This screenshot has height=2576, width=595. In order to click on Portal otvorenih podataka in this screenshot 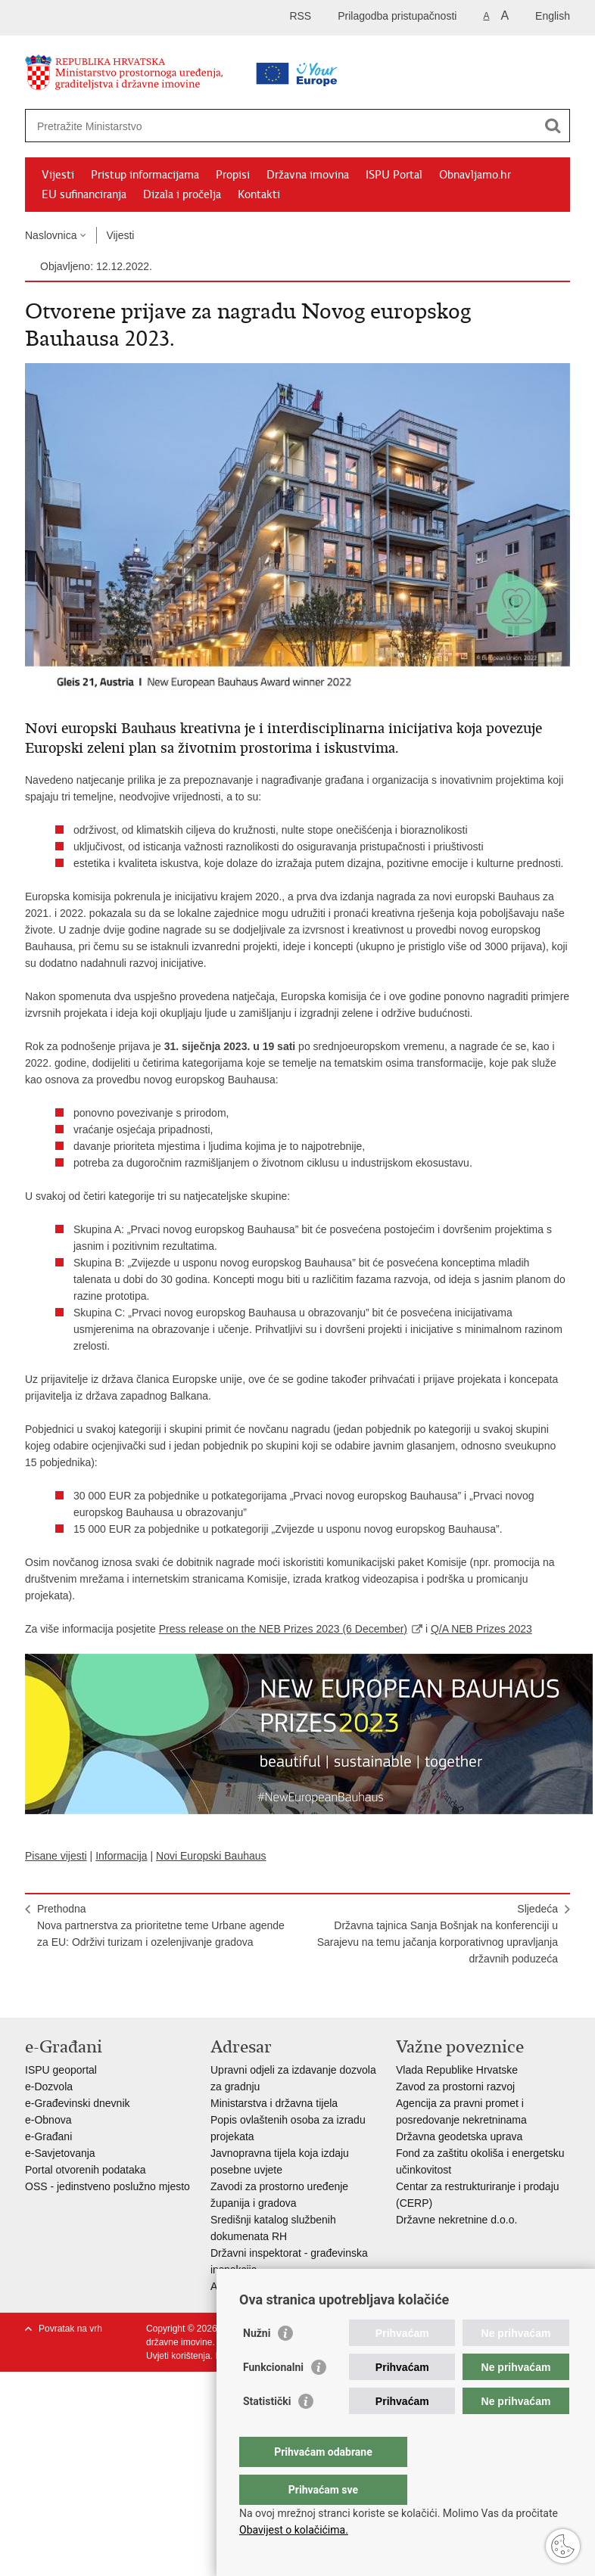, I will do `click(85, 2170)`.